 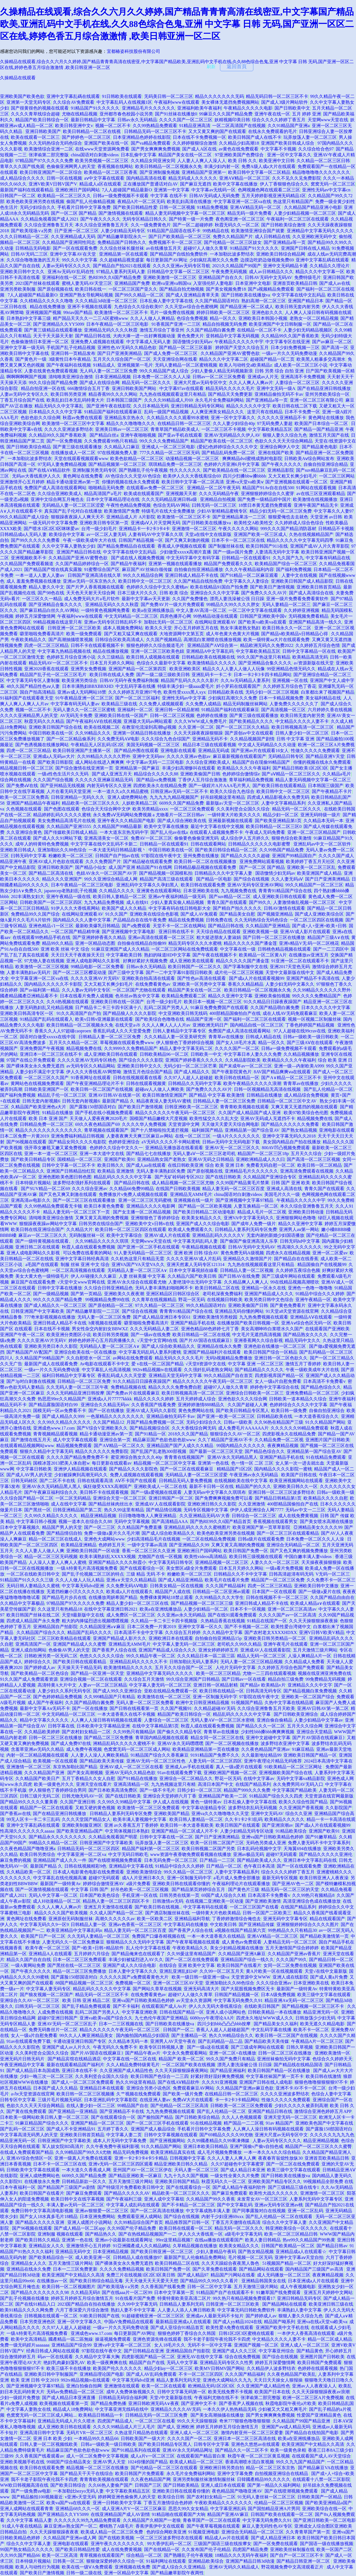 I want to click on 久久久精品中文字幕, so click(x=222, y=1632).